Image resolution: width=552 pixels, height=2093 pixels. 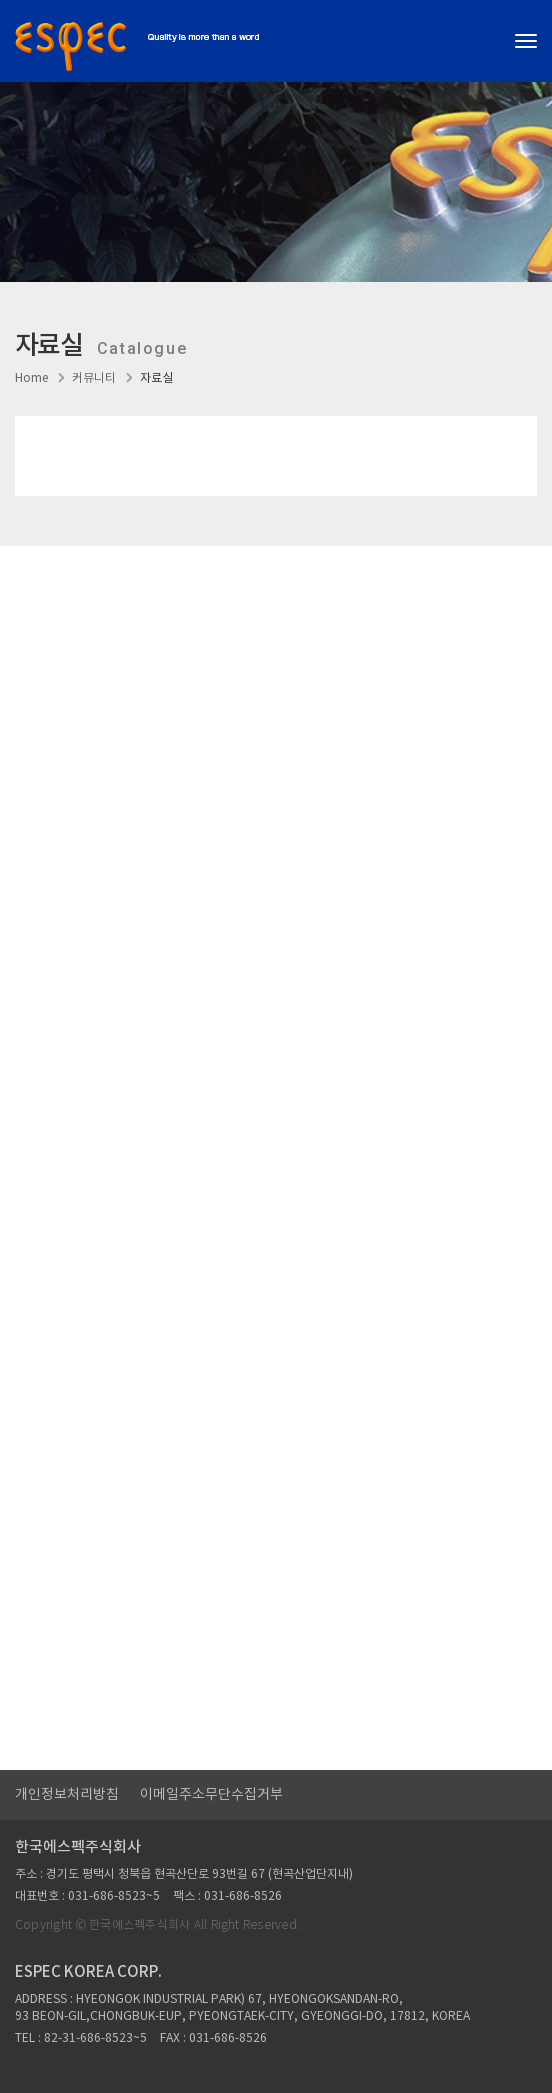 What do you see at coordinates (67, 1795) in the screenshot?
I see `개인정보처리방침` at bounding box center [67, 1795].